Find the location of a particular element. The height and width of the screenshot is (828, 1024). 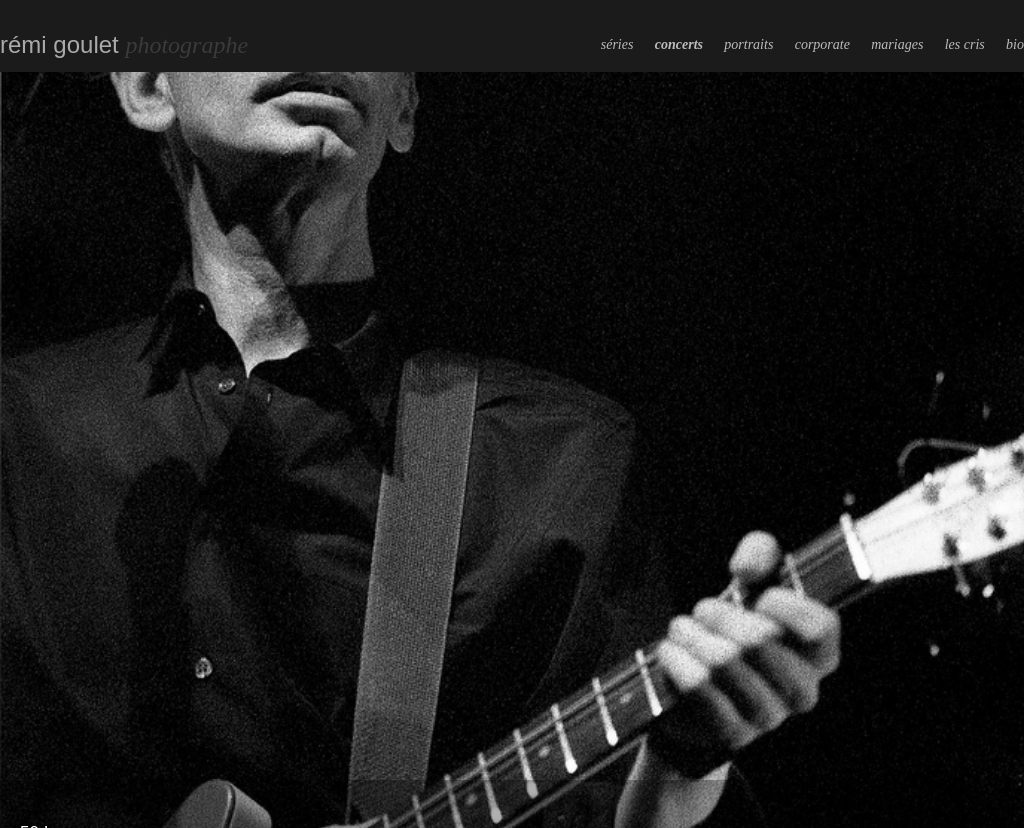

bio is located at coordinates (1015, 44).